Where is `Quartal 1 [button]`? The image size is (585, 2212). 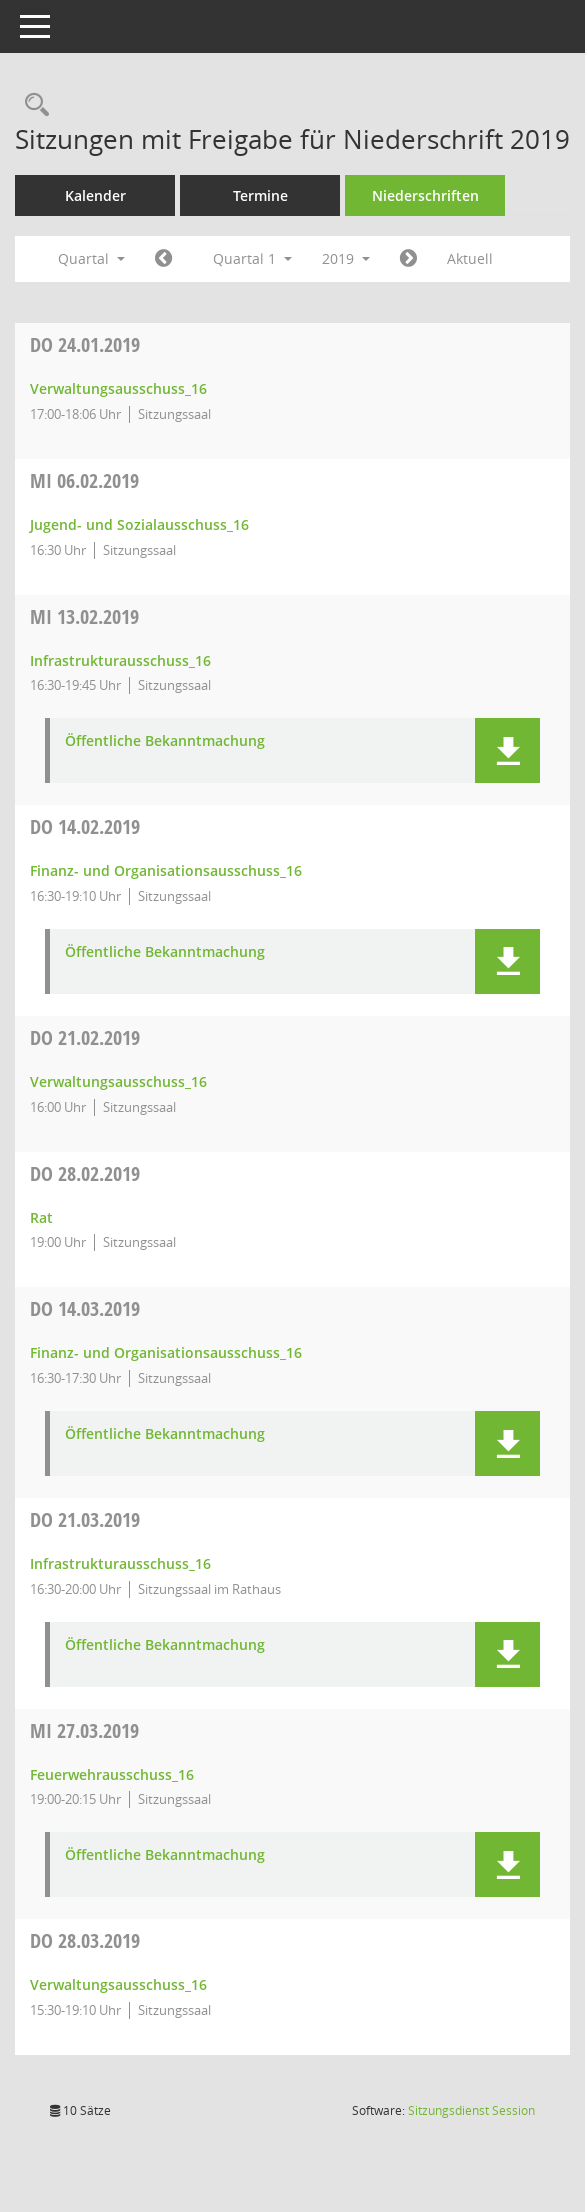 Quartal 1 [button] is located at coordinates (252, 258).